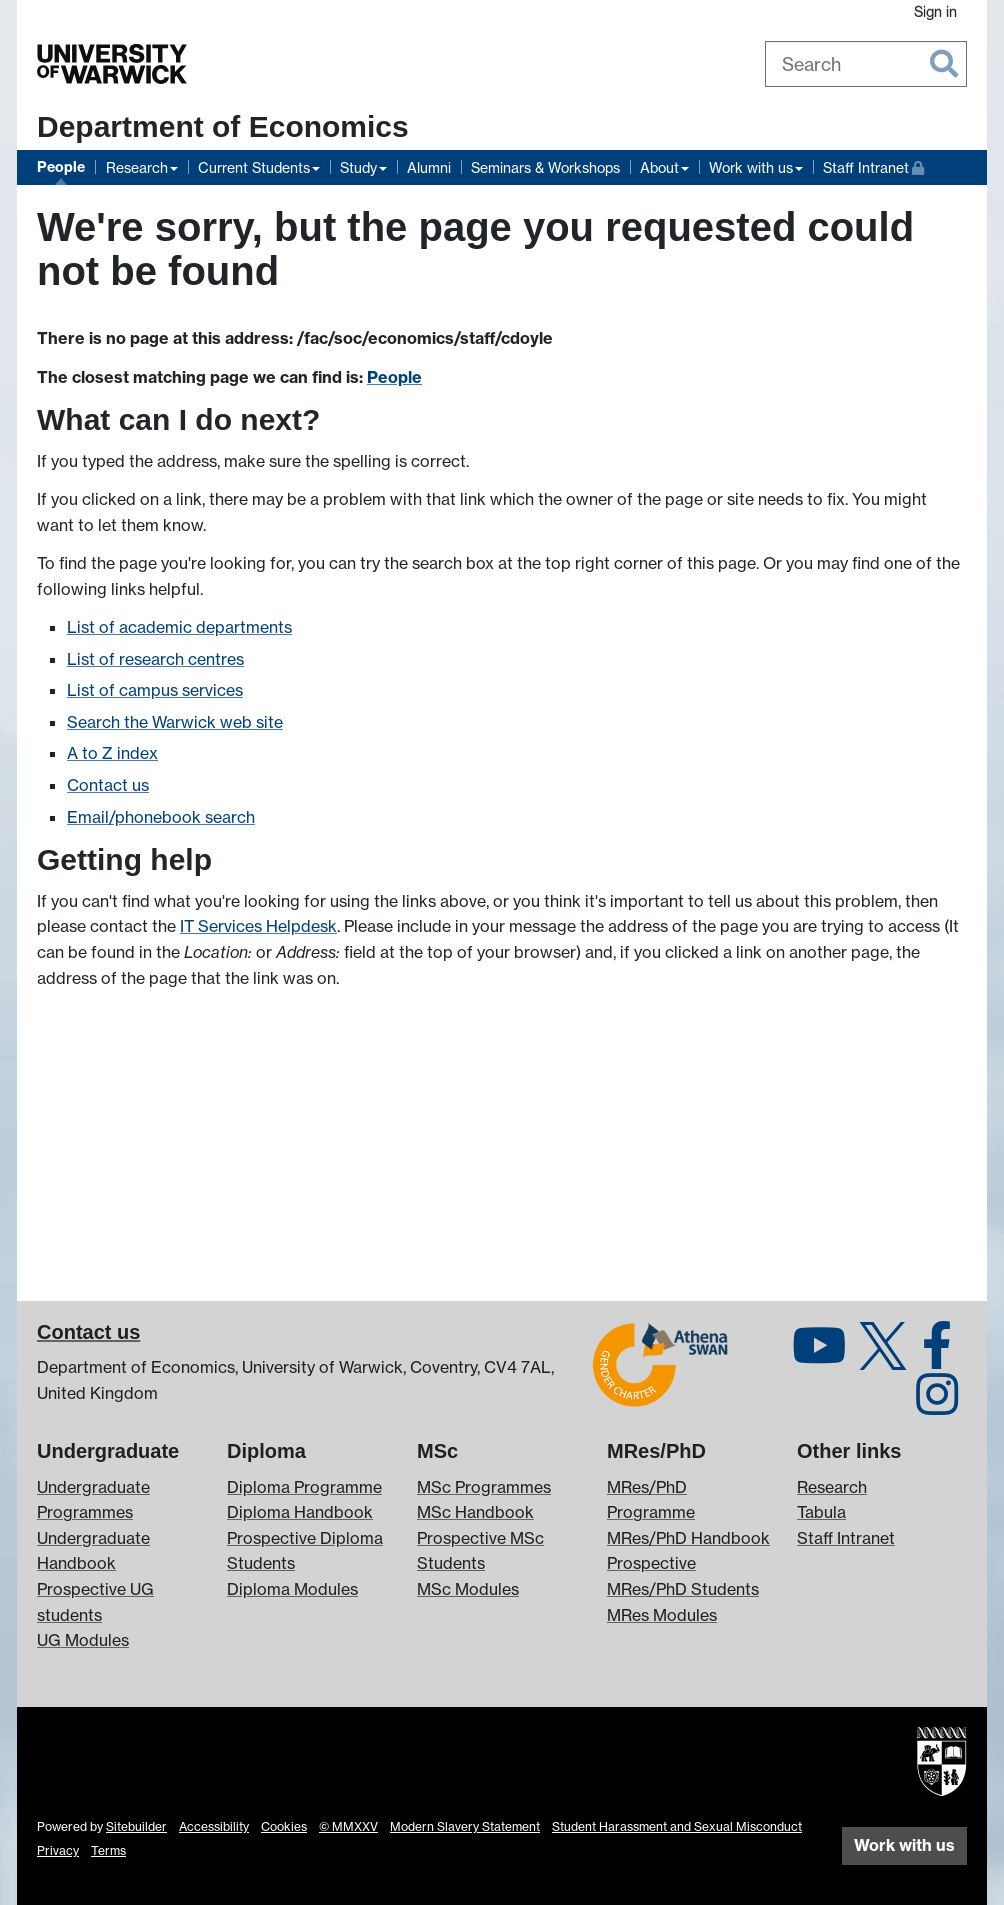 The width and height of the screenshot is (1004, 1905). Describe the element at coordinates (484, 1487) in the screenshot. I see `MSc Programmes` at that location.